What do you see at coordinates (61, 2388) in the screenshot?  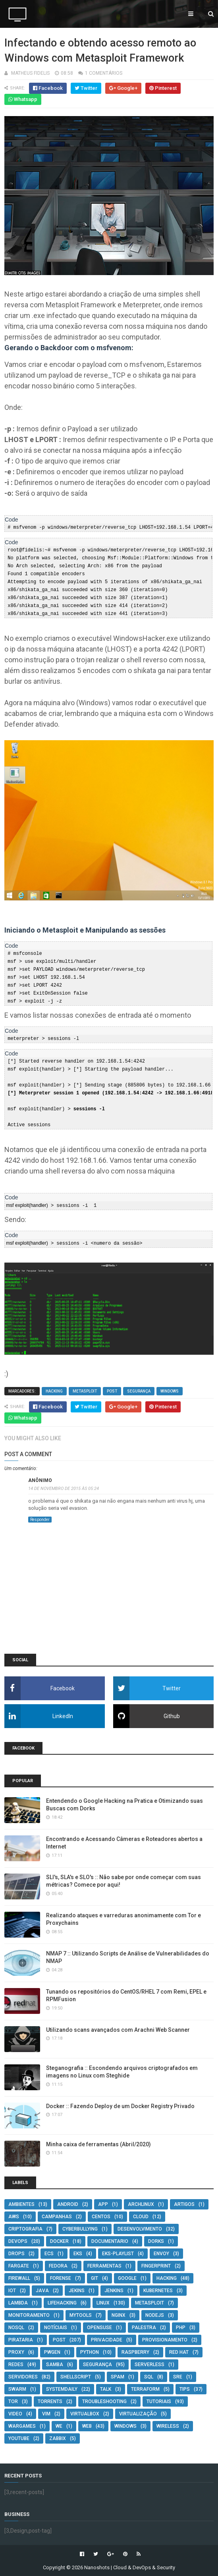 I see `SystemDaily` at bounding box center [61, 2388].